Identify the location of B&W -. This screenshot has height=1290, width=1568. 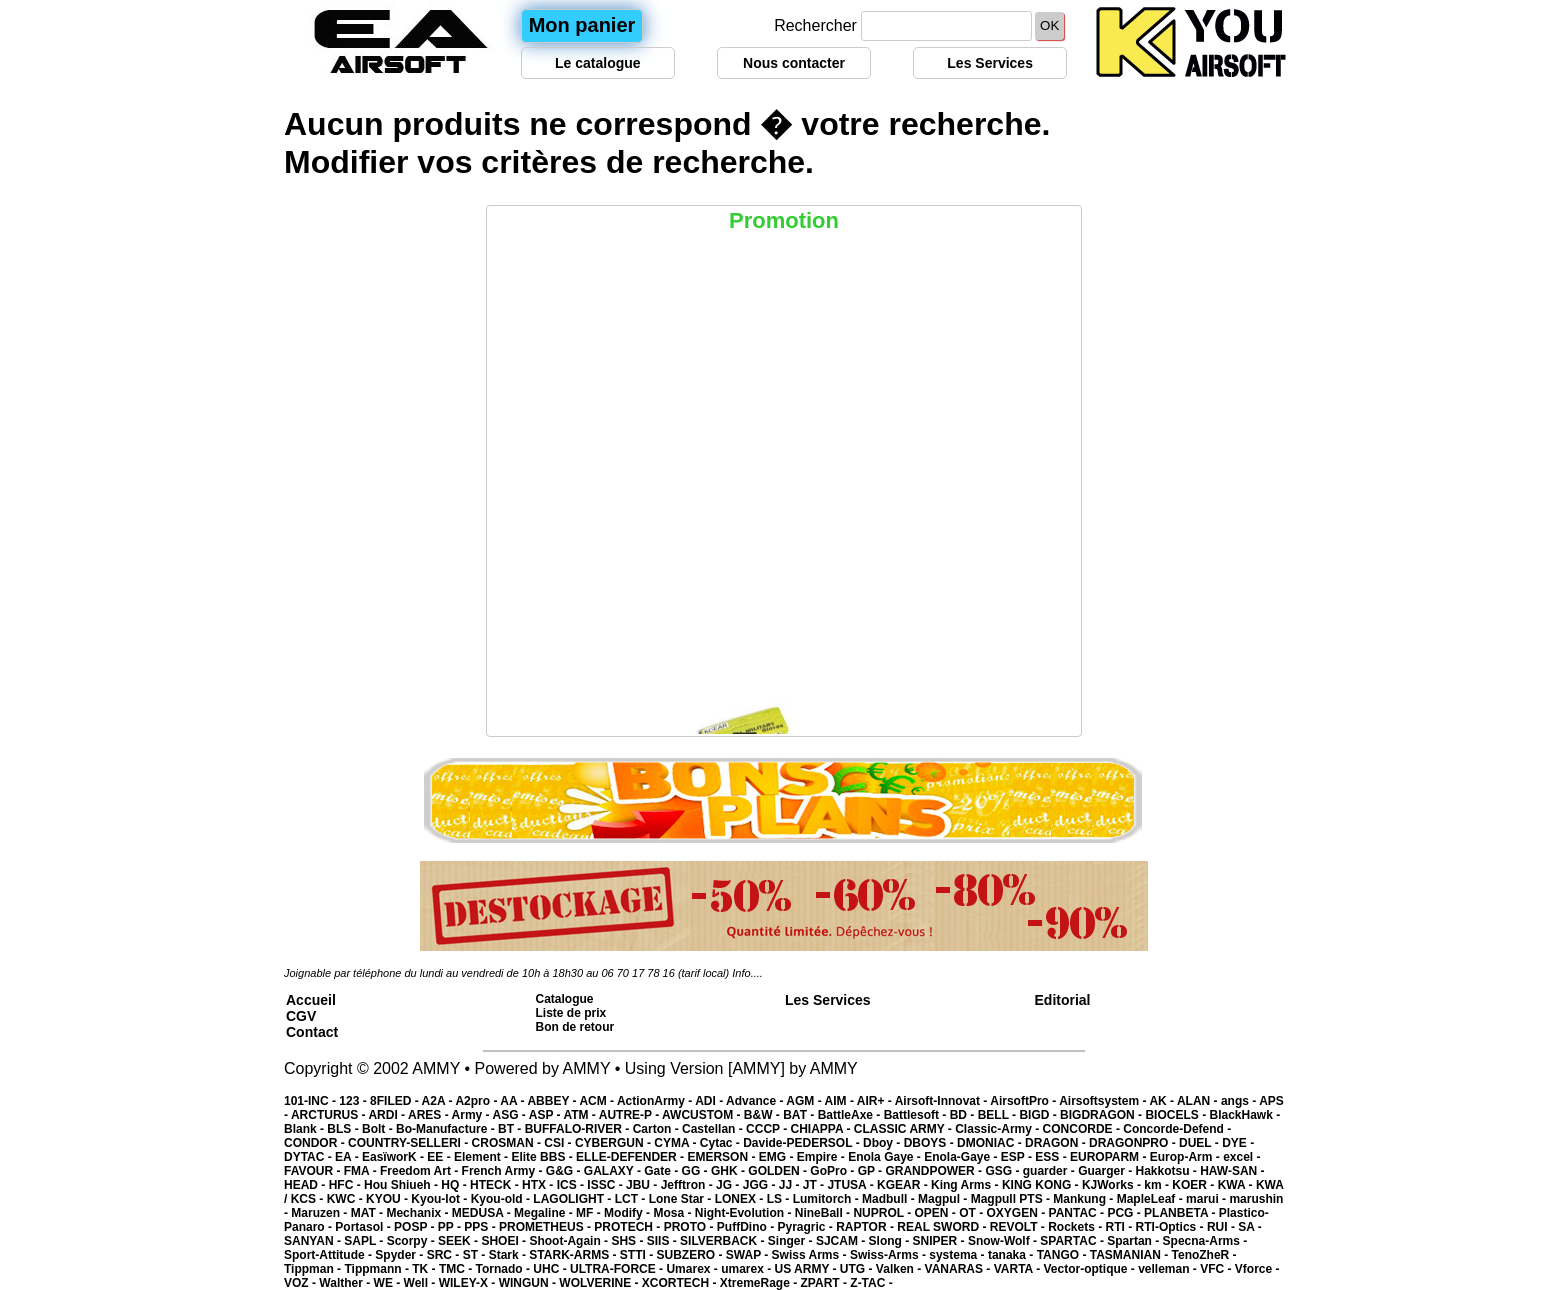
(763, 1115).